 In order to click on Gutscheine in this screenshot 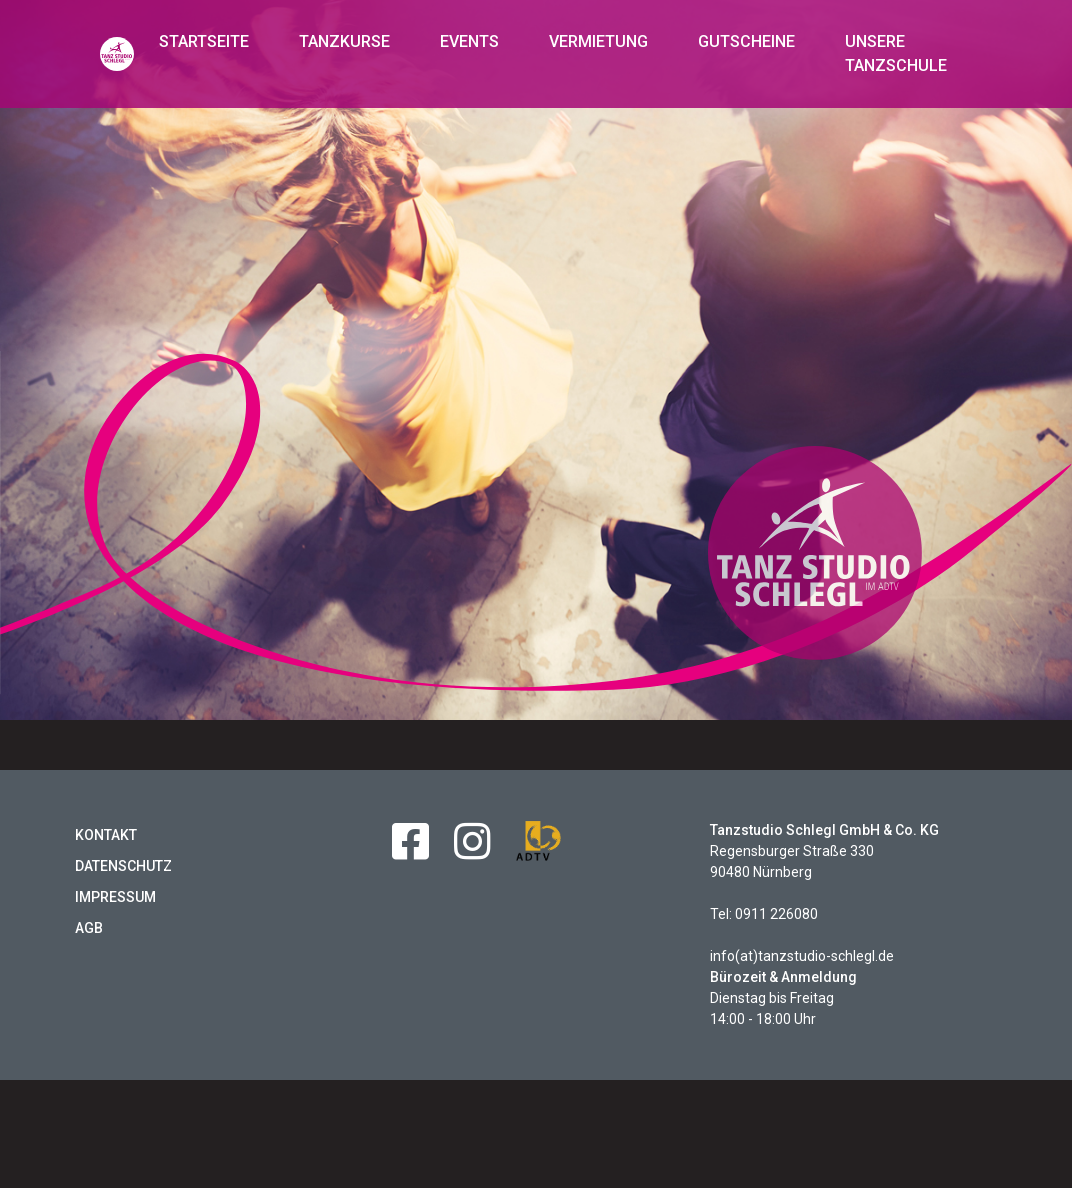, I will do `click(746, 41)`.